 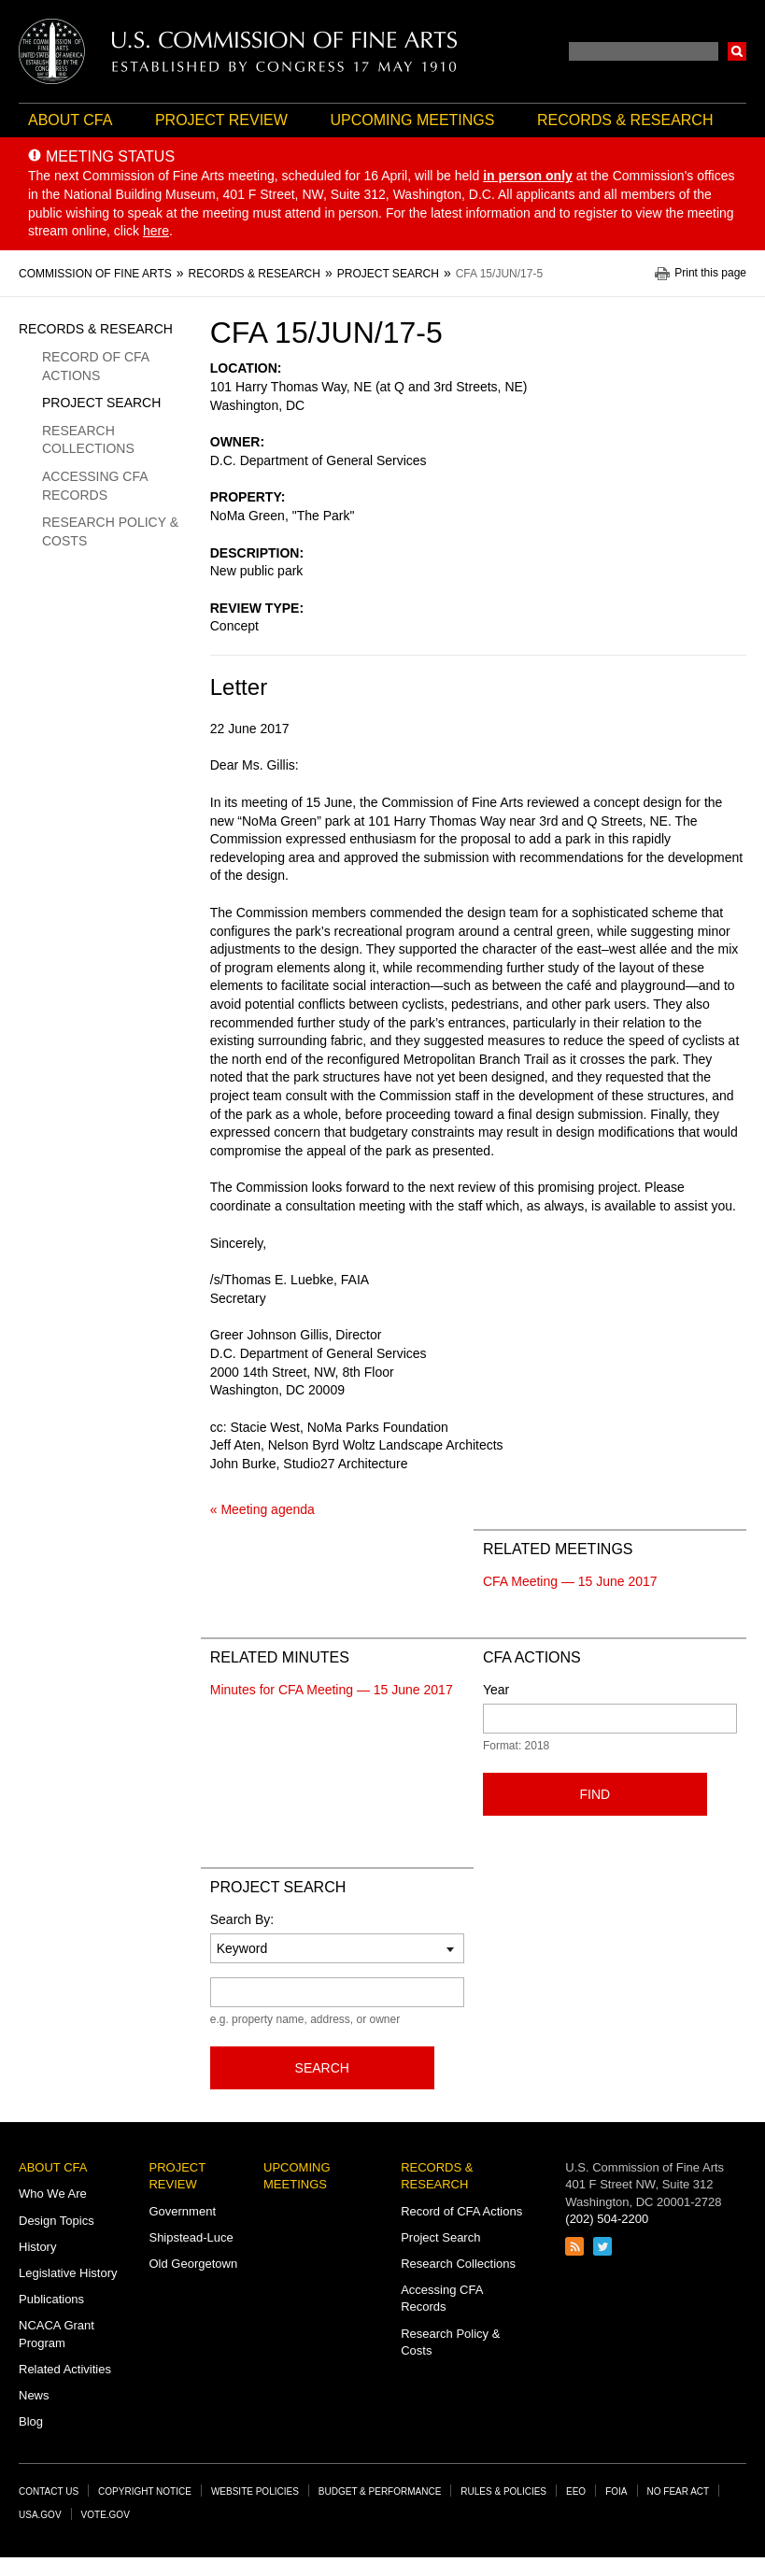 What do you see at coordinates (331, 1689) in the screenshot?
I see `Minutes for CFA Meeting — 15 June 2017` at bounding box center [331, 1689].